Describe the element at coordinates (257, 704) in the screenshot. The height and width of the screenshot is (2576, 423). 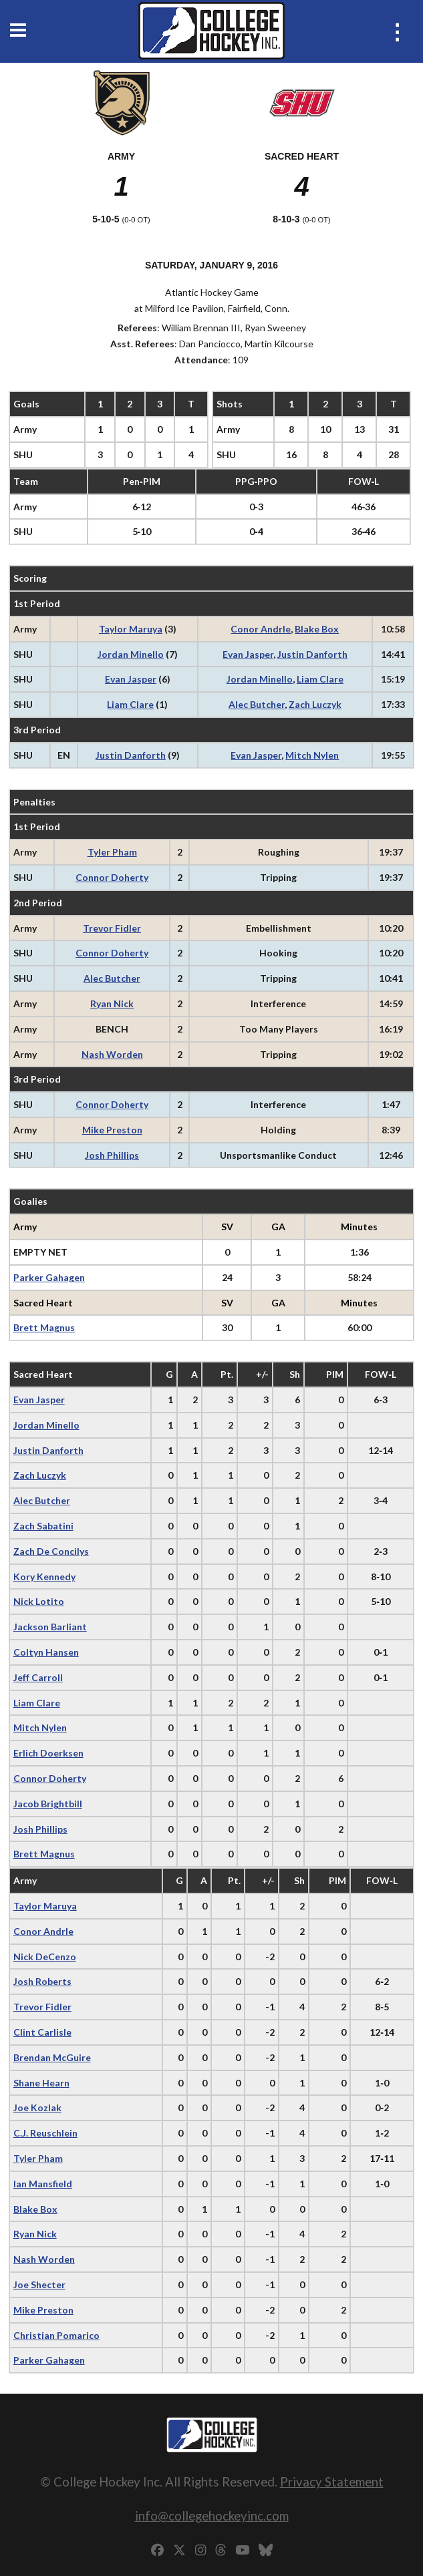
I see `Alec Butcher` at that location.